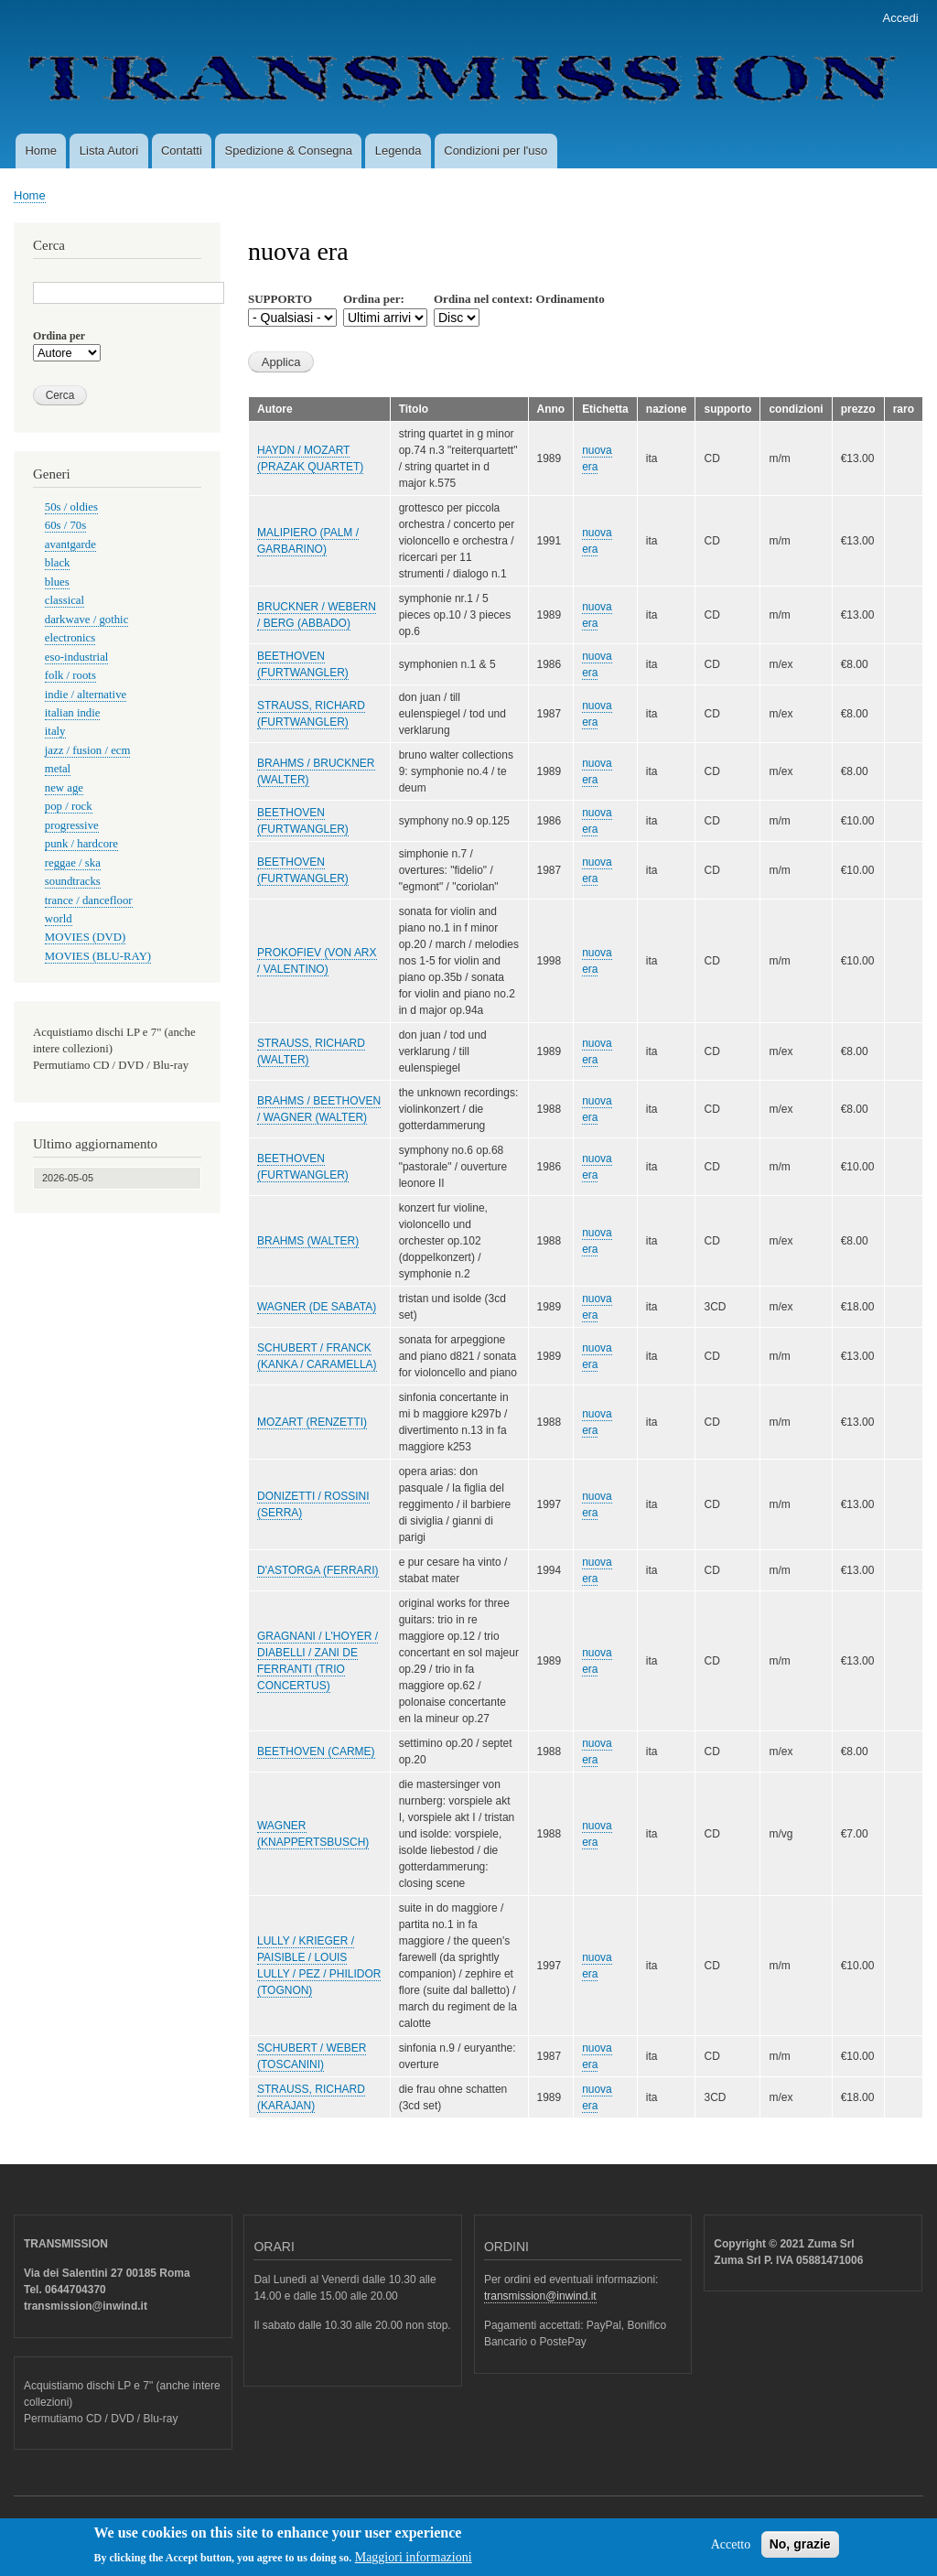  Describe the element at coordinates (280, 299) in the screenshot. I see `SUPPORTO` at that location.